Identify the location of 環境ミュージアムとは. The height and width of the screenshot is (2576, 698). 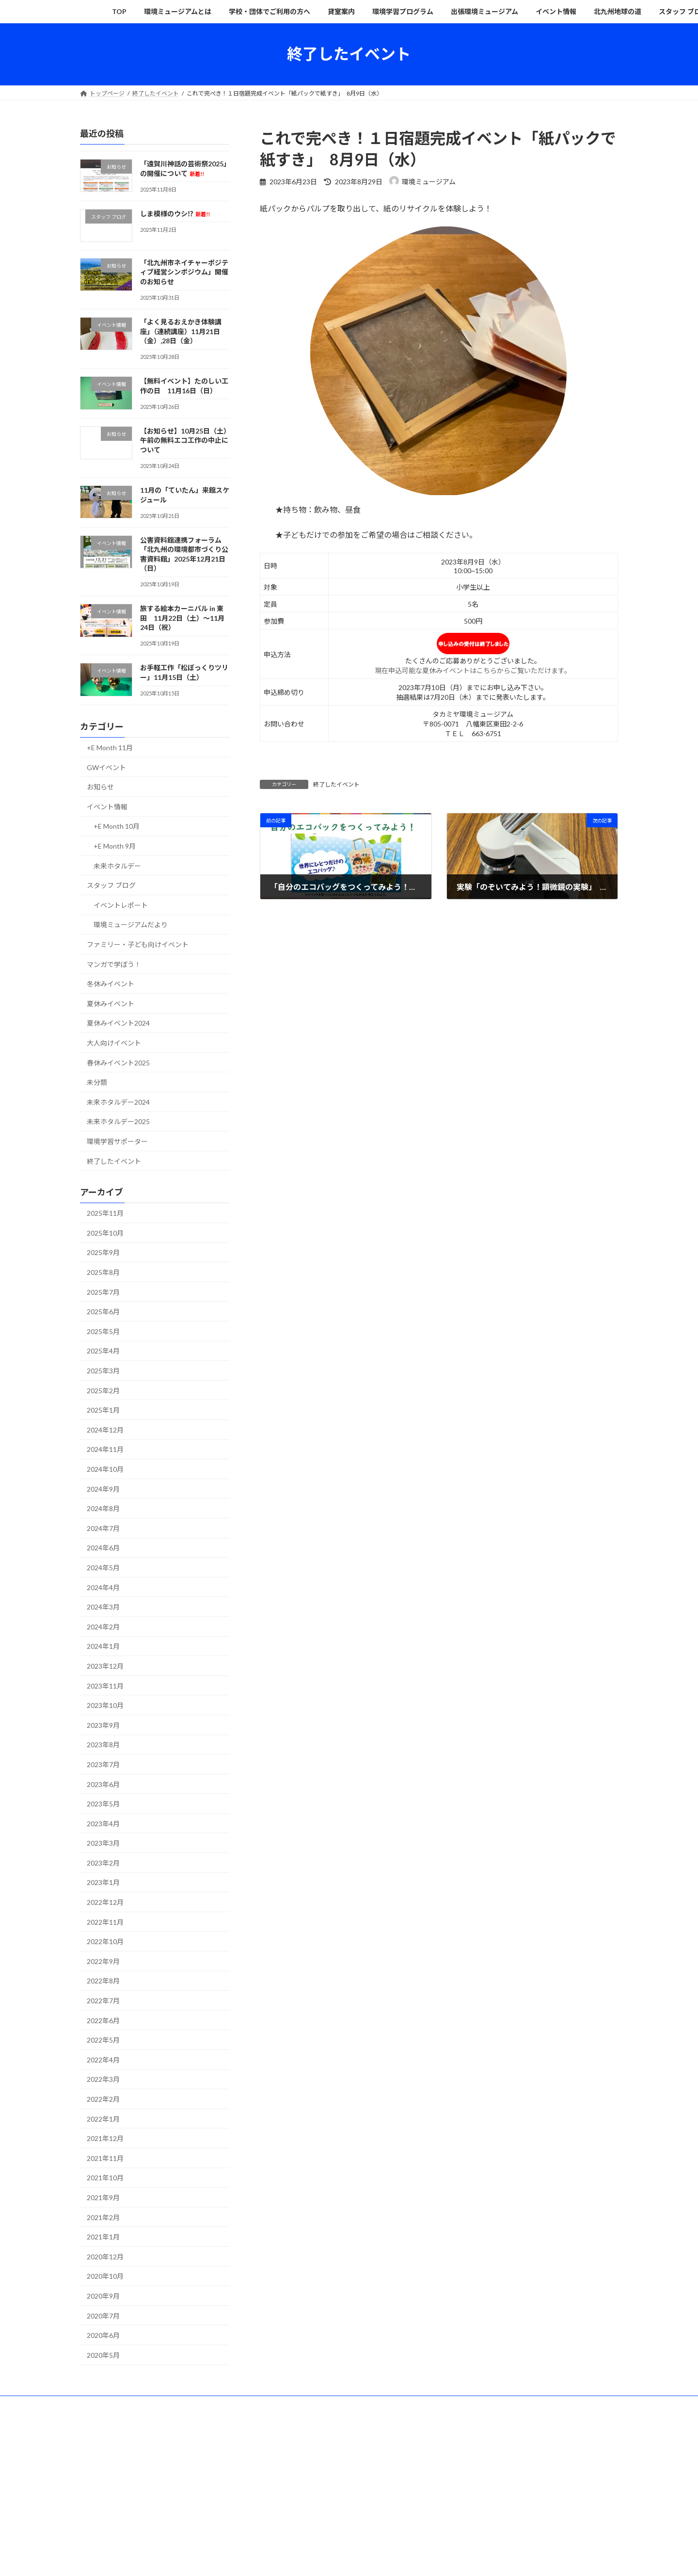
(148, 2404).